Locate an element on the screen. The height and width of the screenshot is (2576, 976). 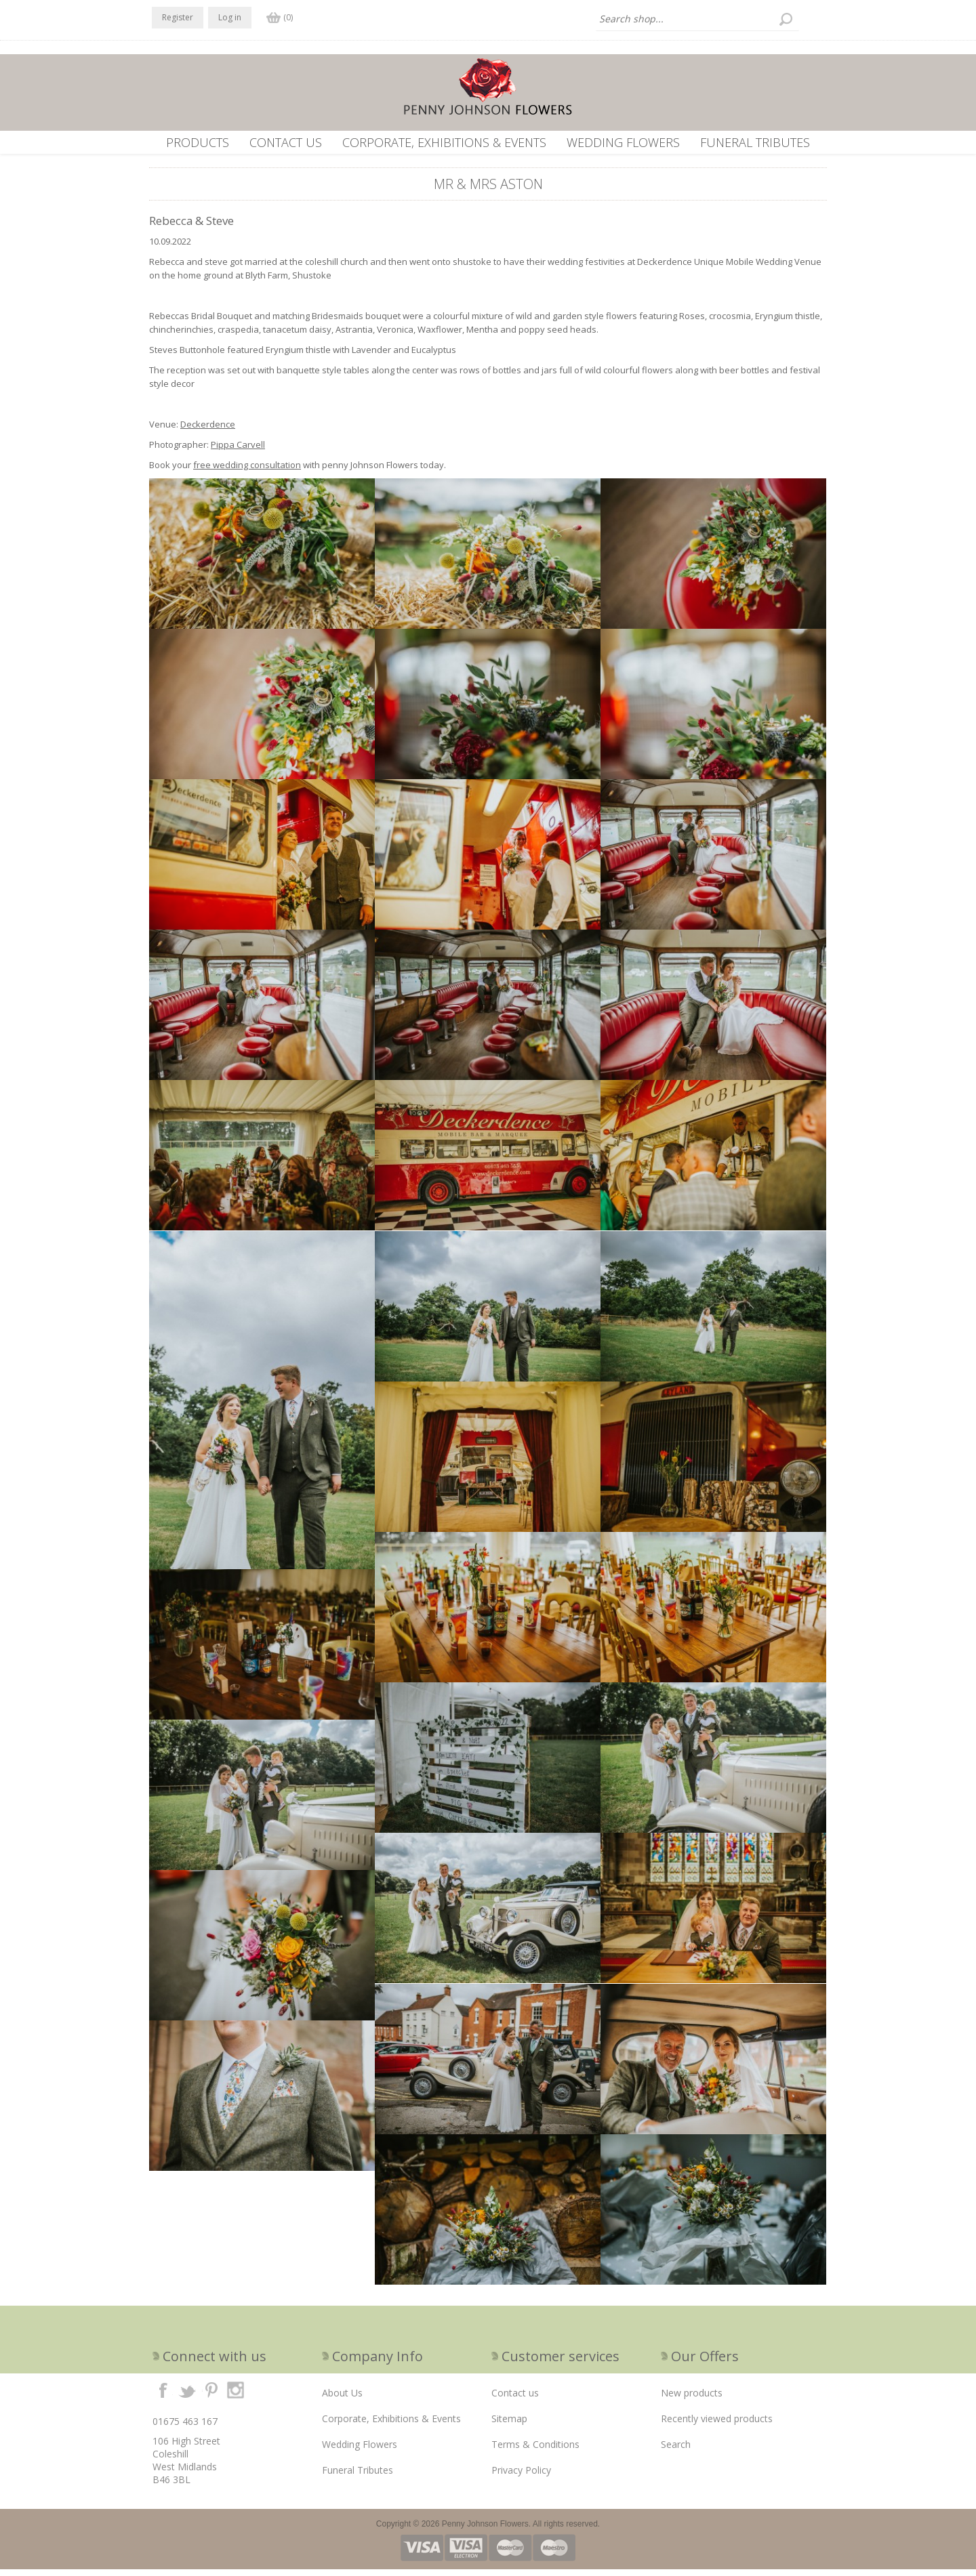
free wedding consultation is located at coordinates (247, 471).